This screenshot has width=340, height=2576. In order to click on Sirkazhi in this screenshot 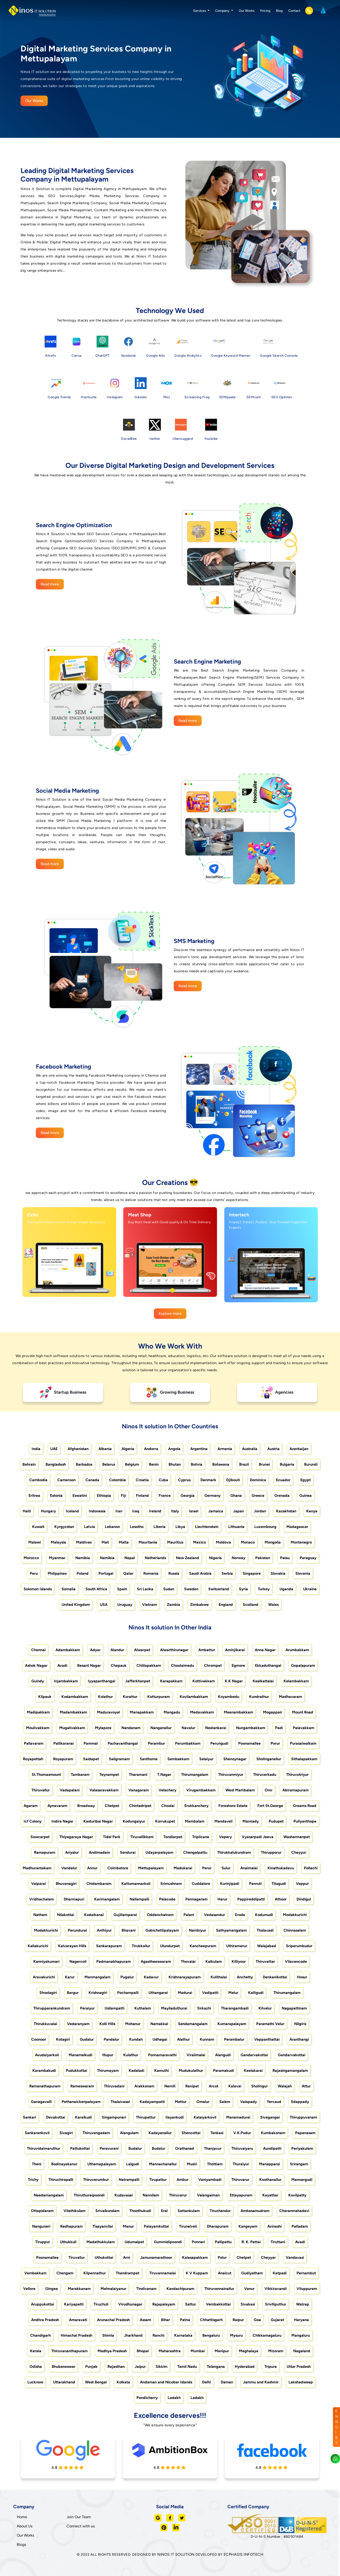, I will do `click(204, 2008)`.